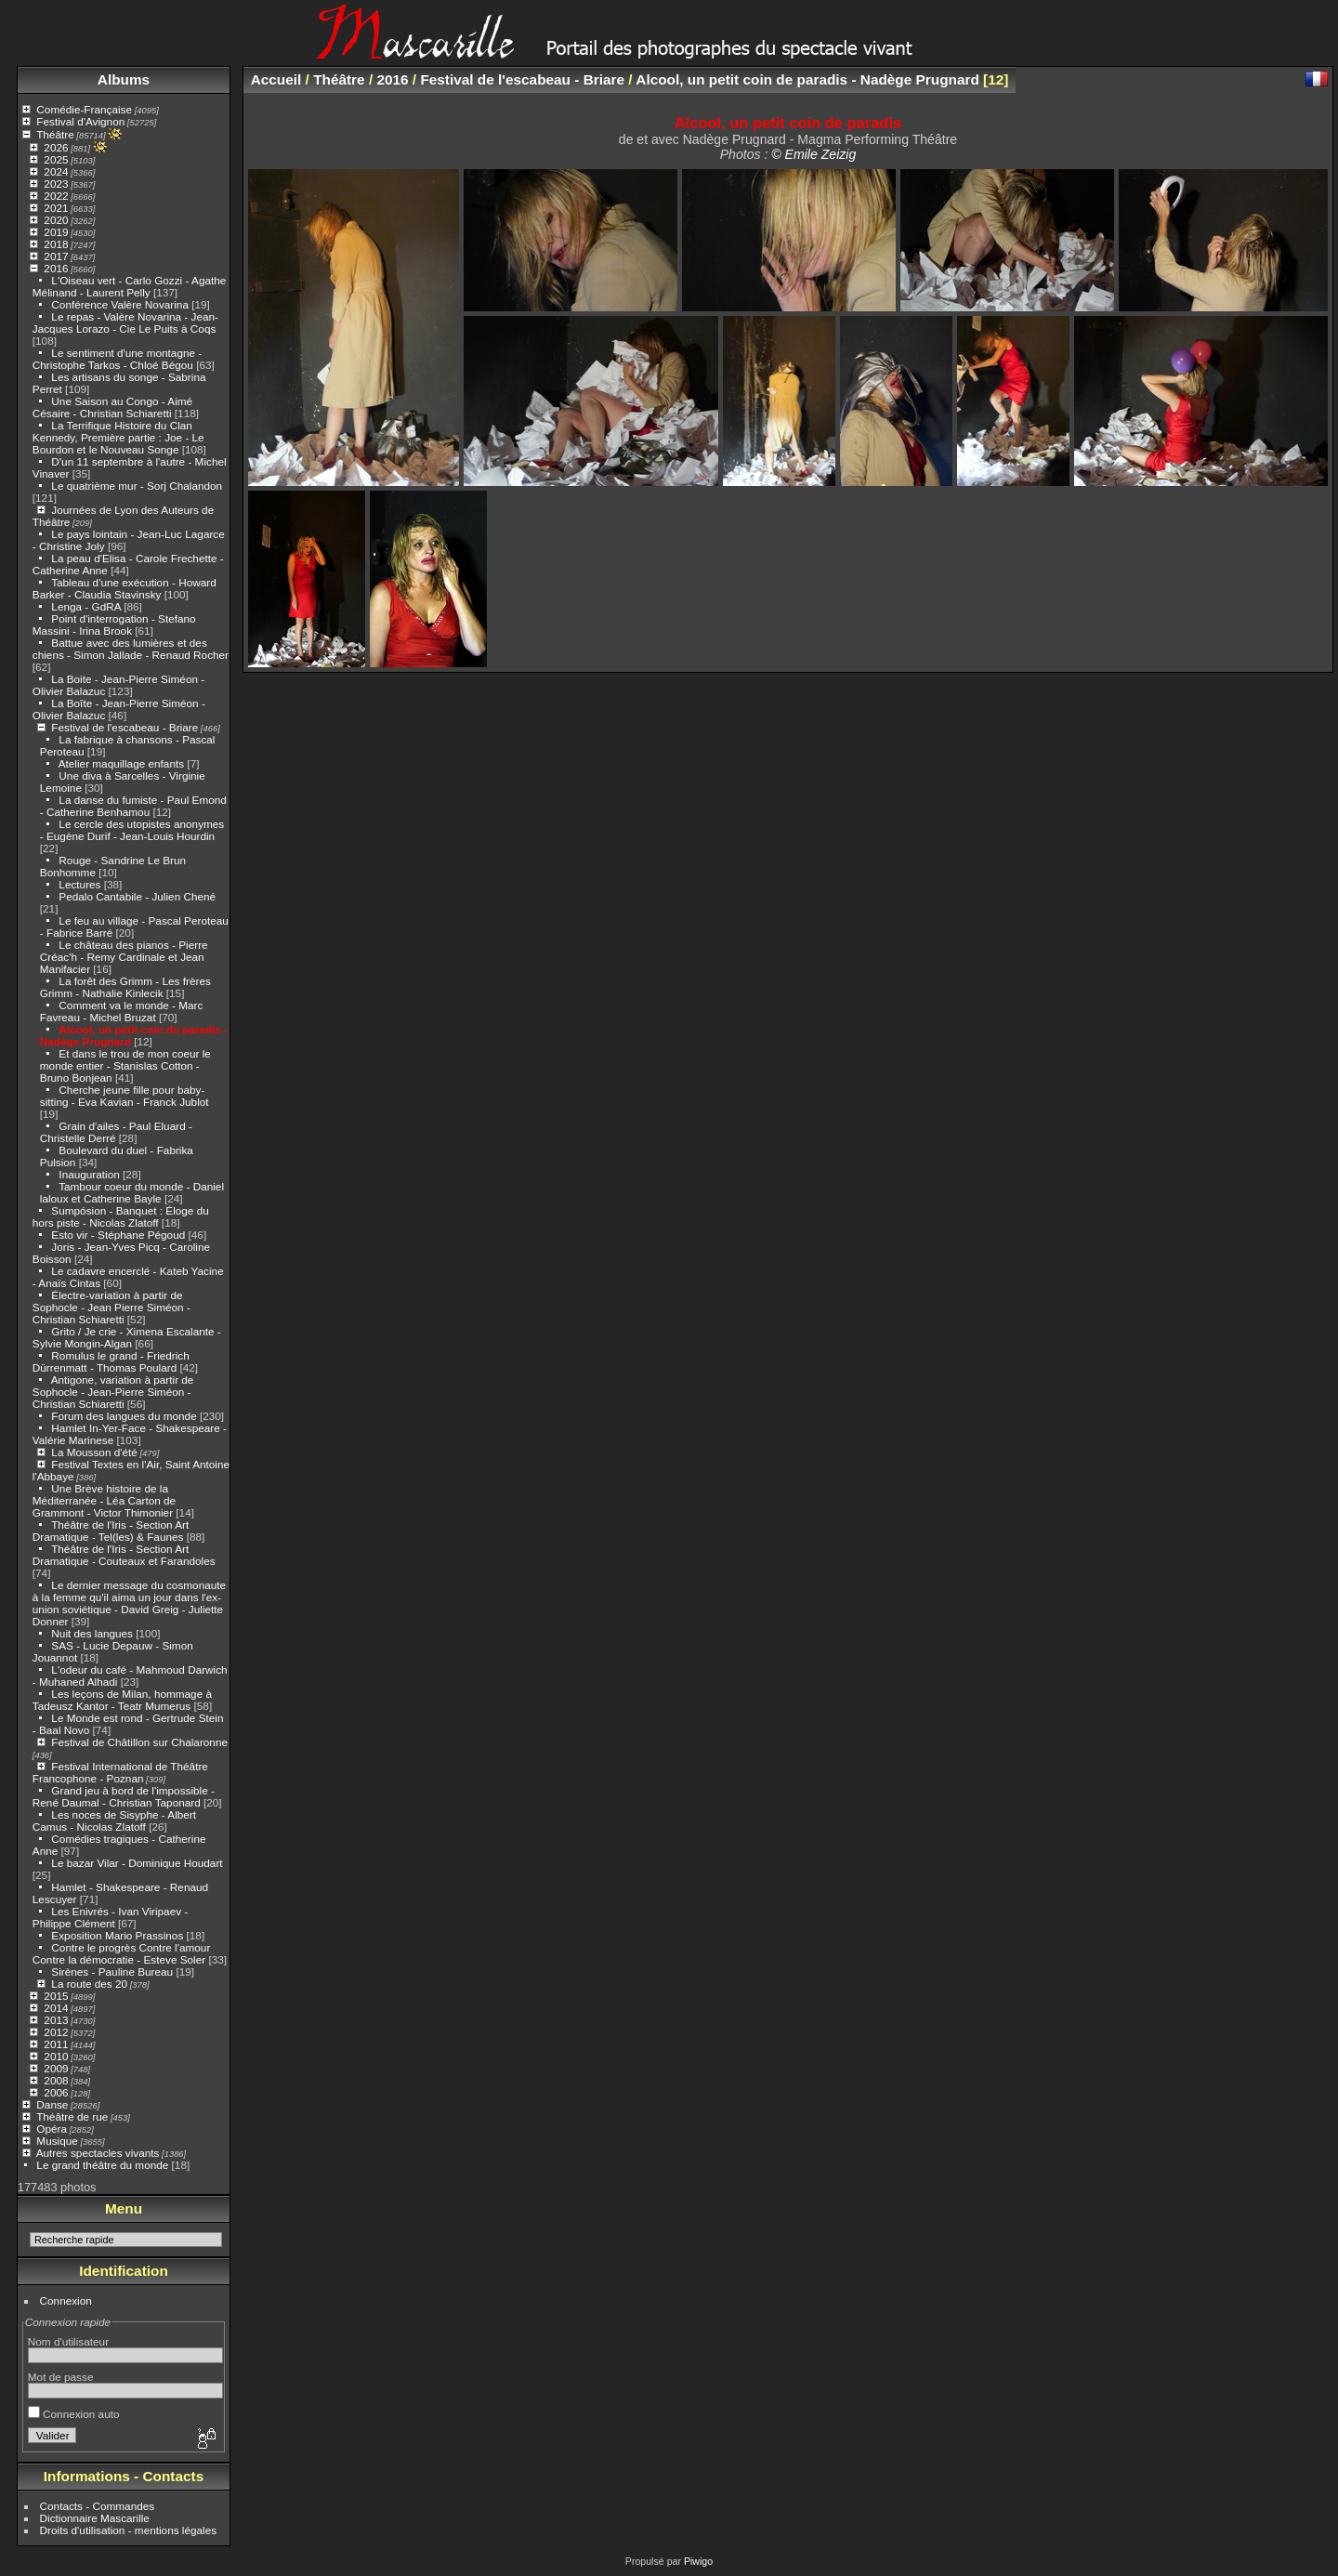 The width and height of the screenshot is (1338, 2576). What do you see at coordinates (132, 830) in the screenshot?
I see `Le cercle des utopistes anonymes - Eugène Durif - Jean-Louis Hourdin` at bounding box center [132, 830].